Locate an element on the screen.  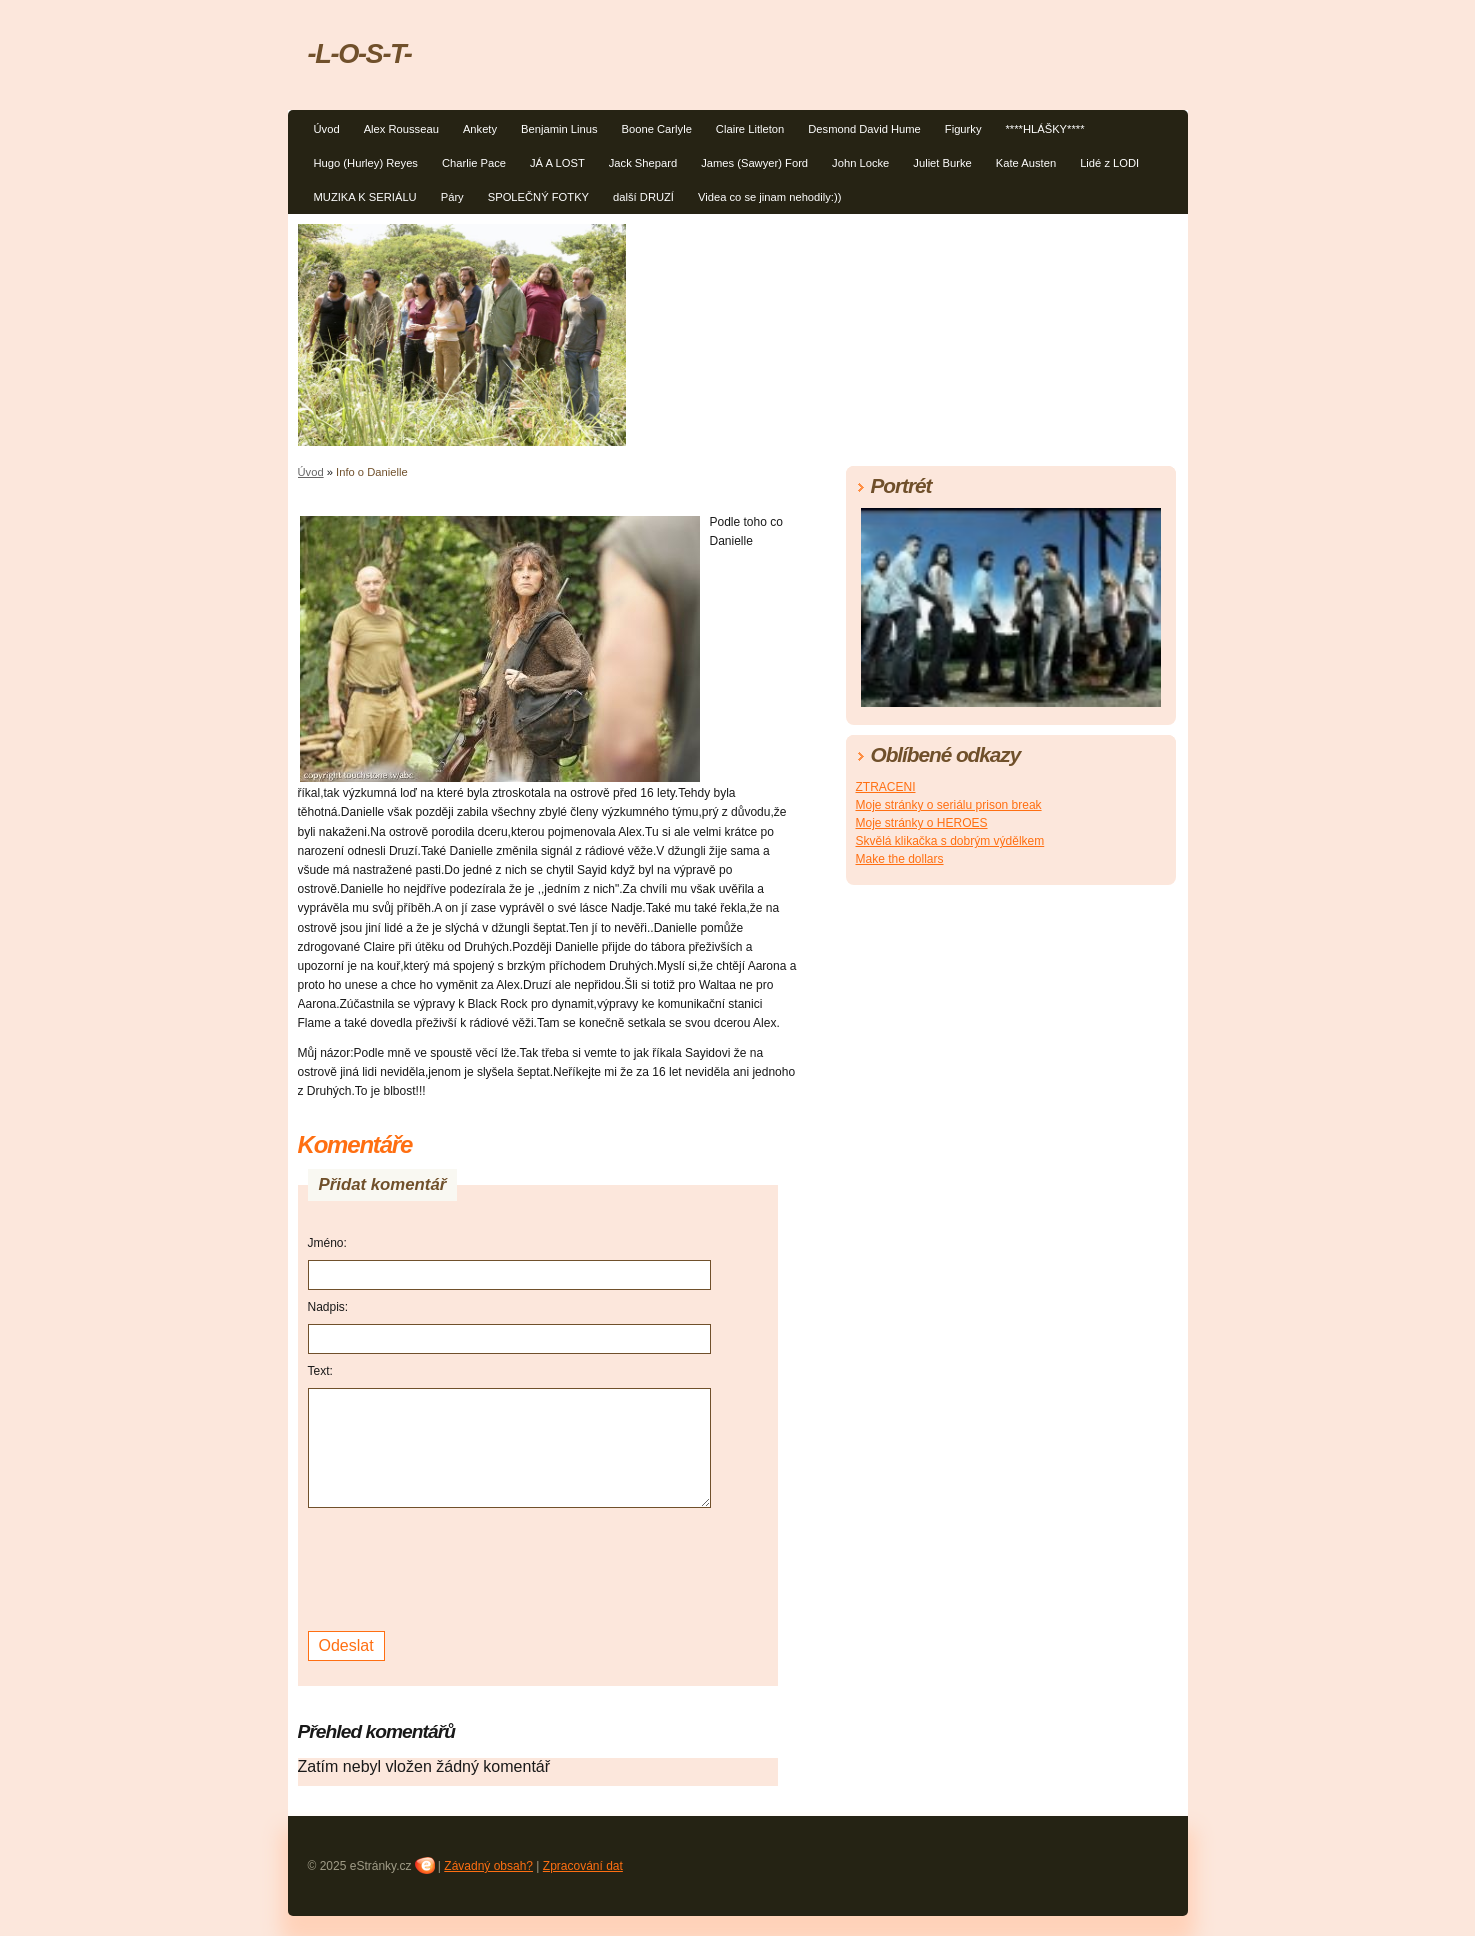
Kate Austen is located at coordinates (1026, 163).